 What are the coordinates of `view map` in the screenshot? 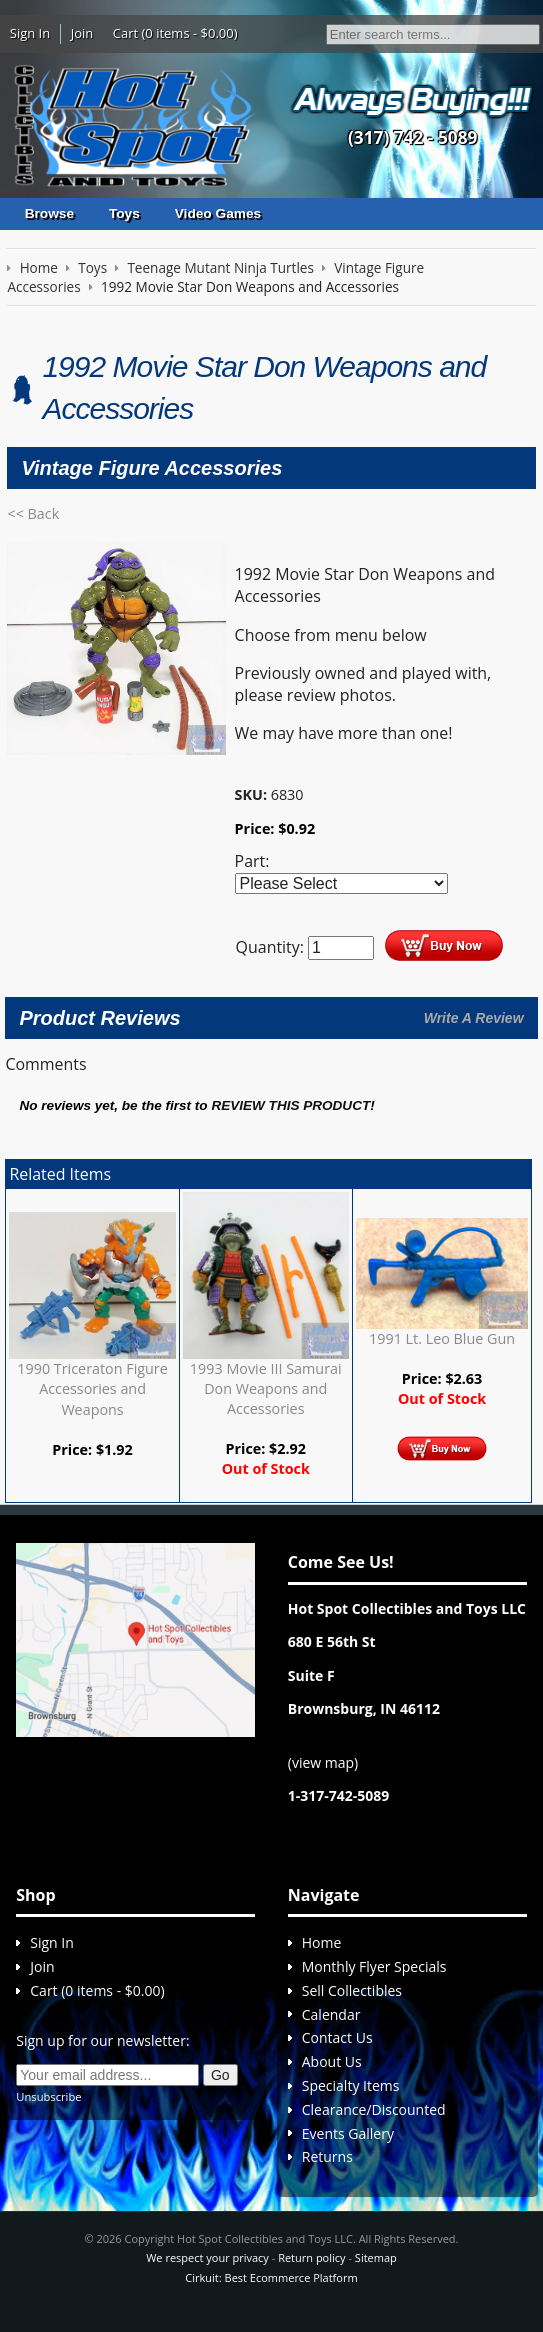 It's located at (323, 1762).